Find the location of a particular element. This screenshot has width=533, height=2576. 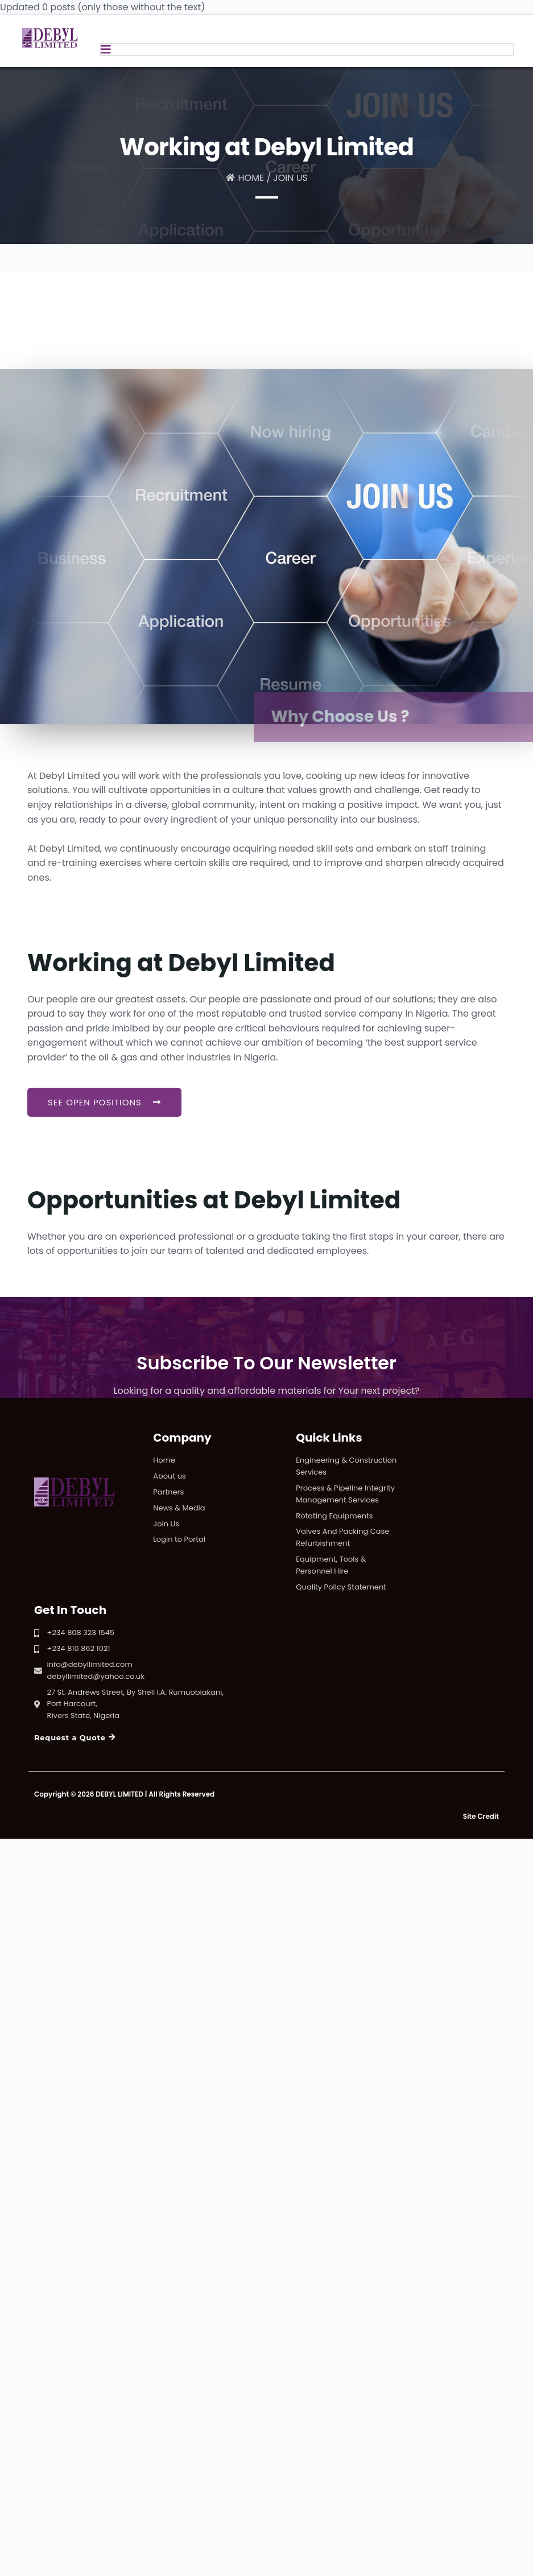

[button] is located at coordinates (104, 1102).